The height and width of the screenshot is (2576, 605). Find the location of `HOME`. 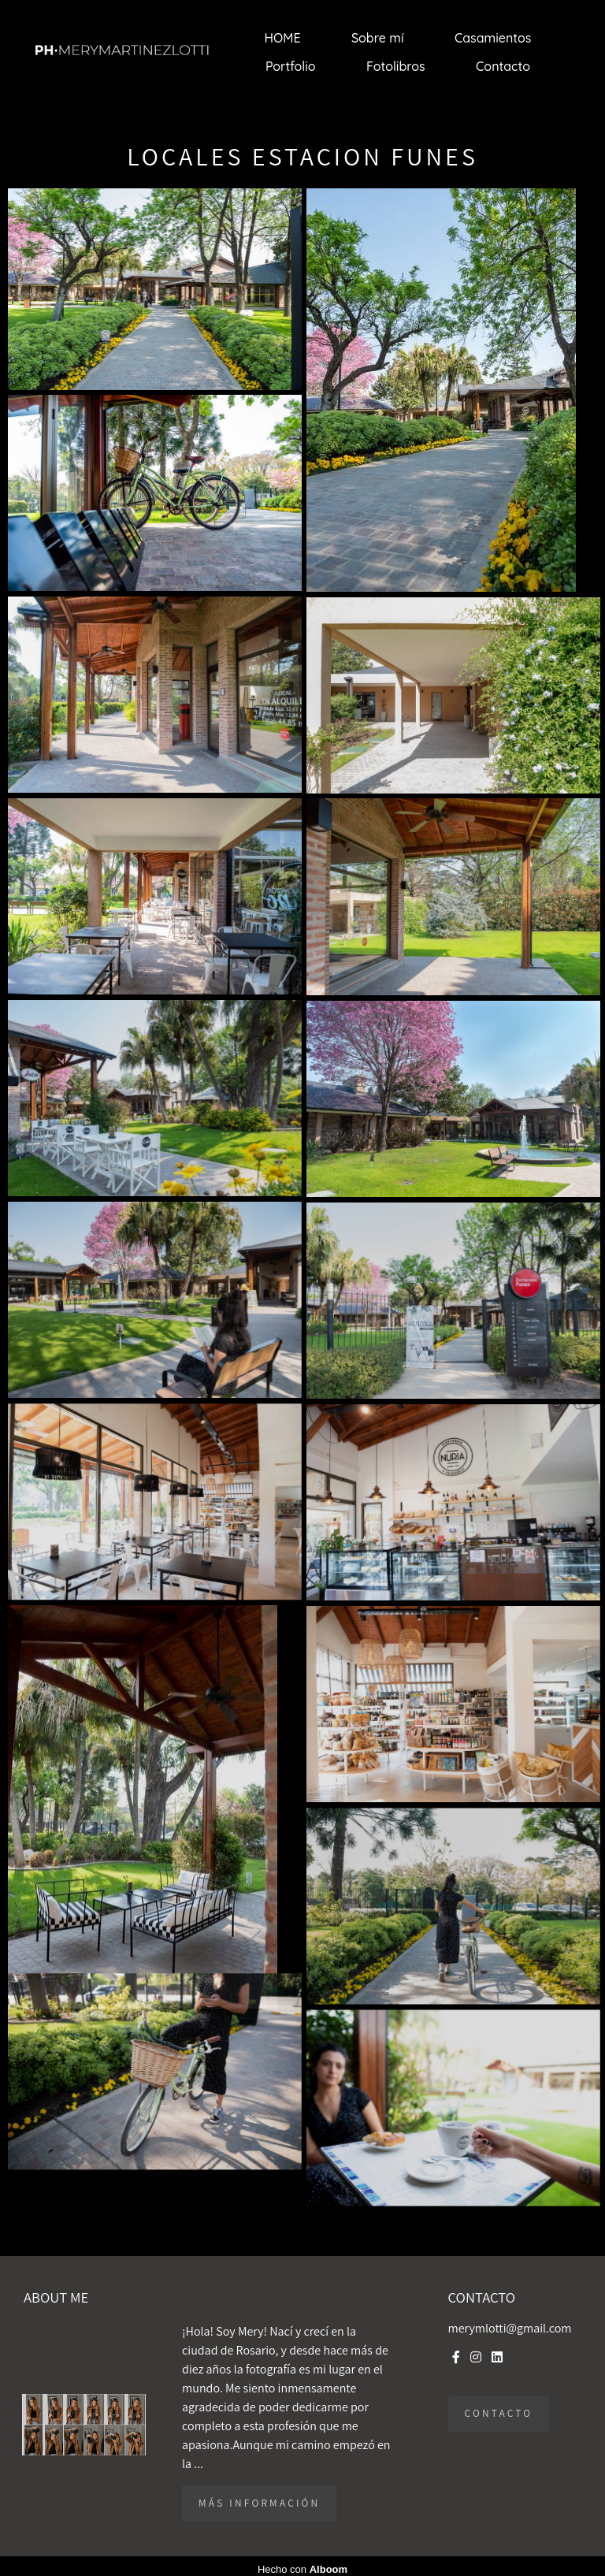

HOME is located at coordinates (282, 38).